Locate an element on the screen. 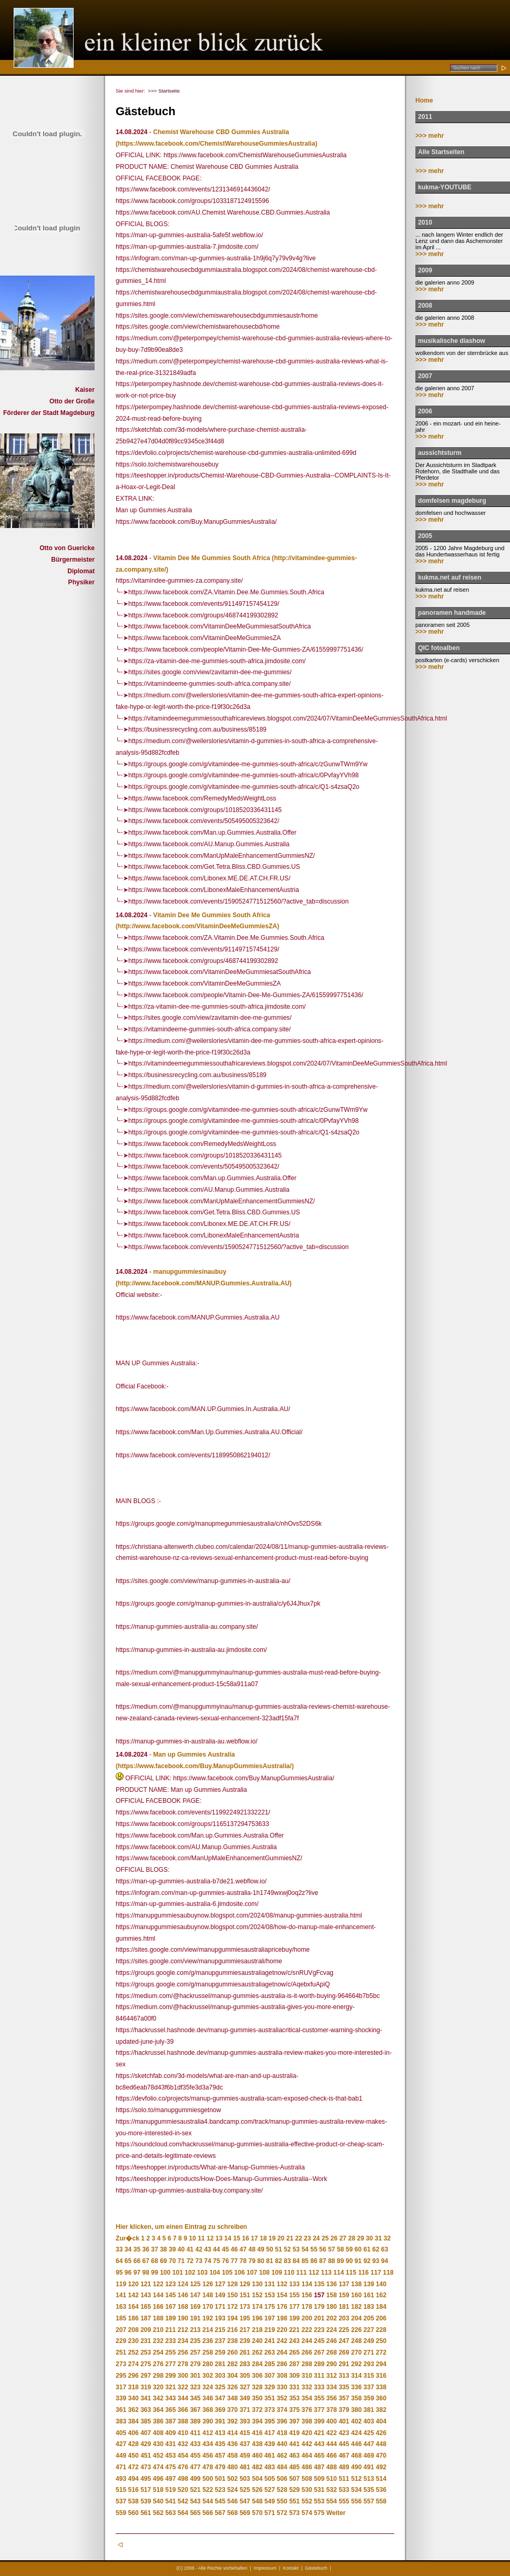  60 is located at coordinates (357, 2249).